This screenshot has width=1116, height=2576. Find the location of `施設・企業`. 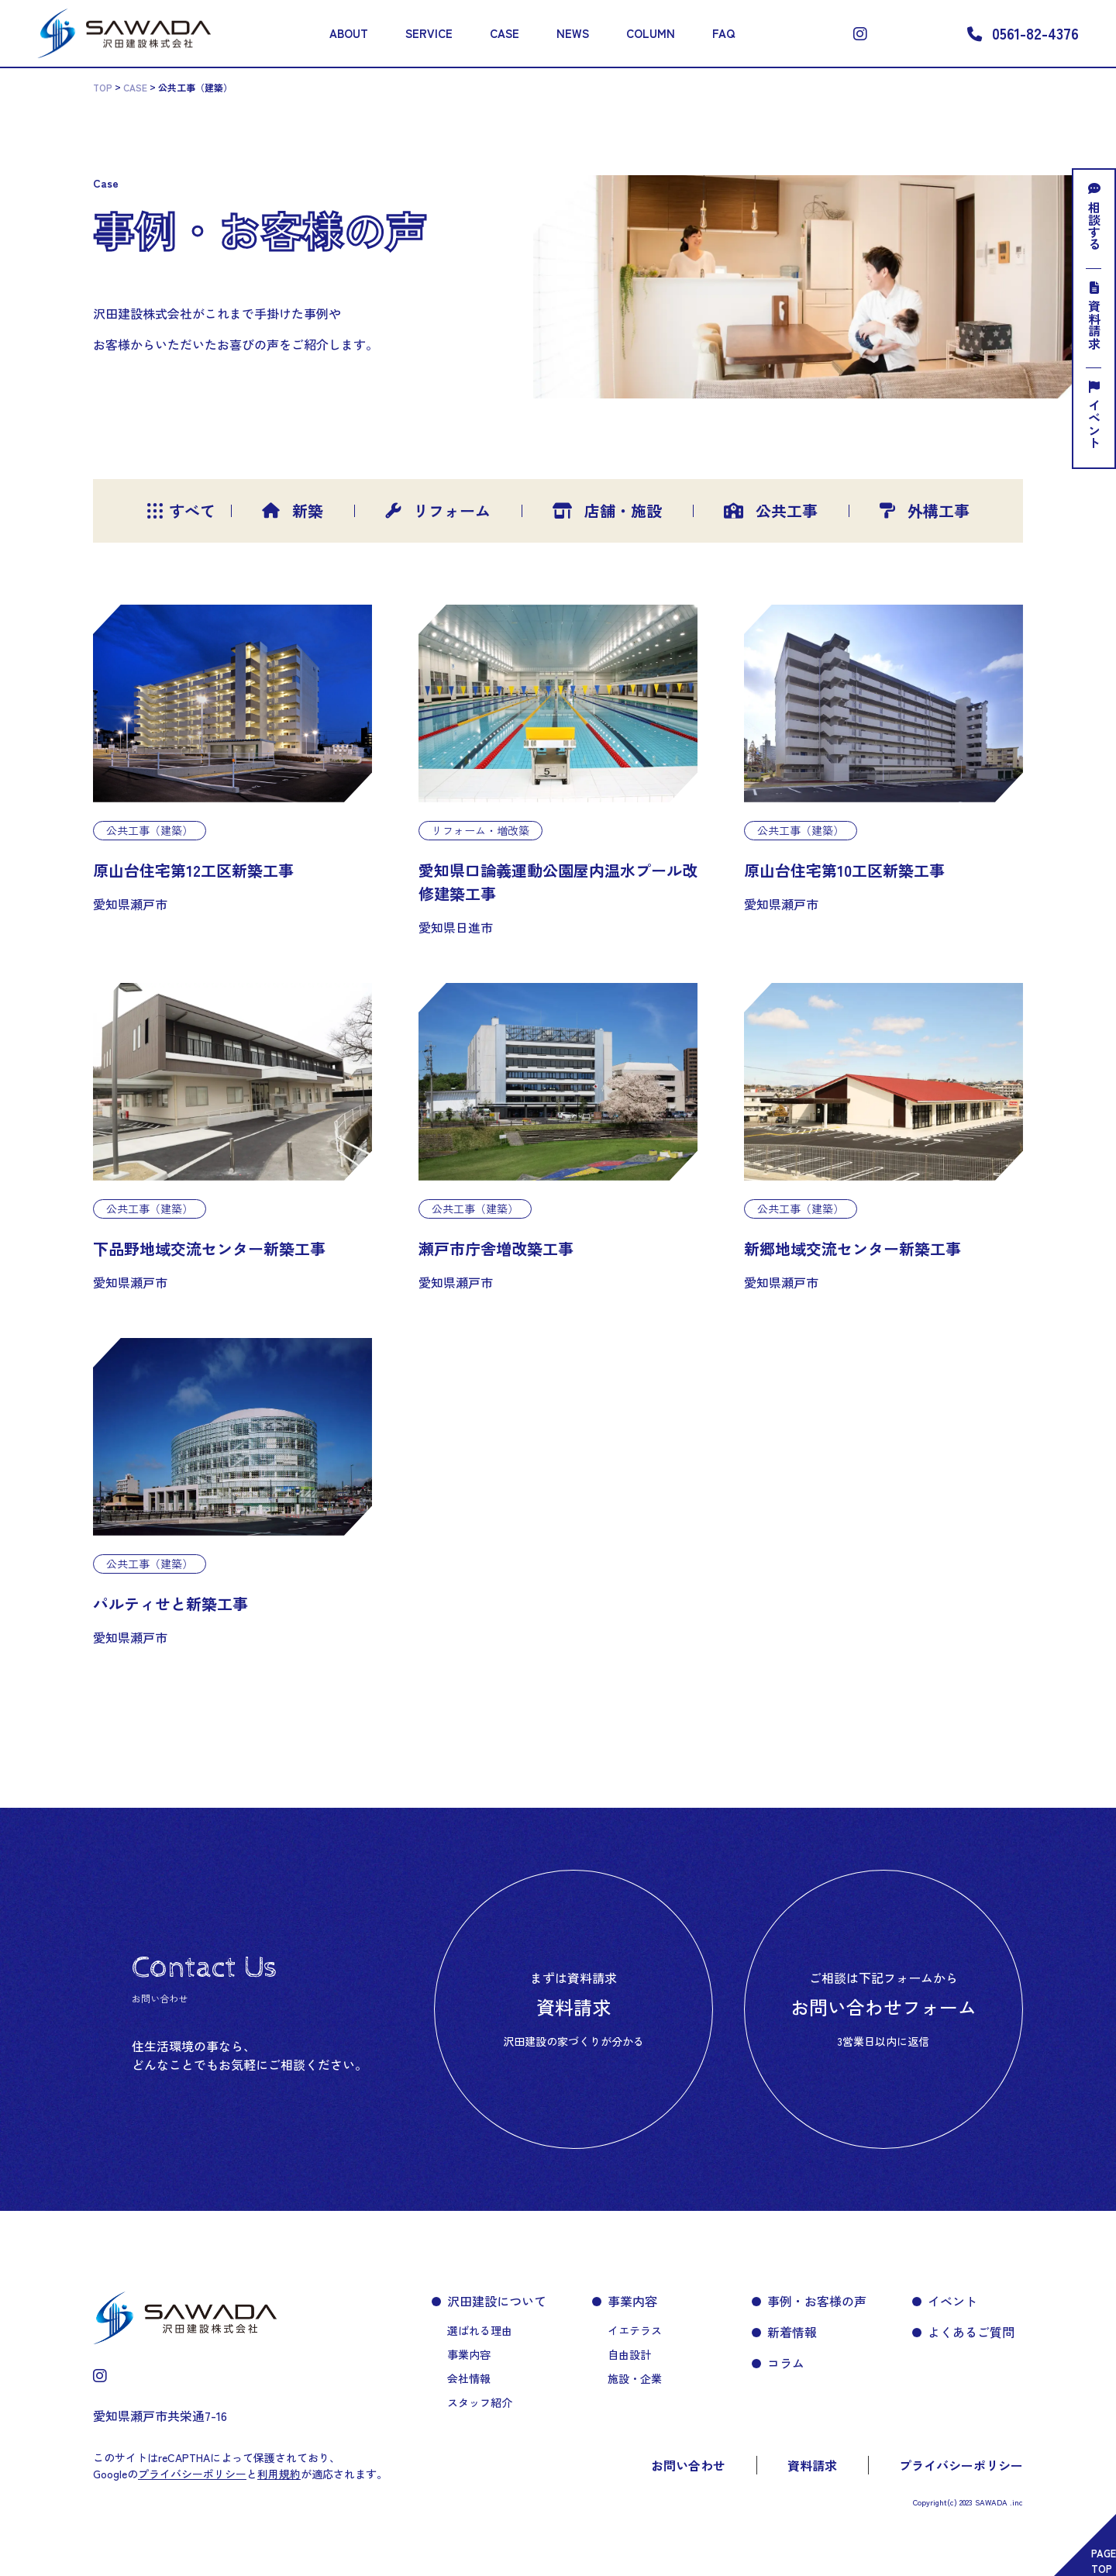

施設・企業 is located at coordinates (635, 2378).